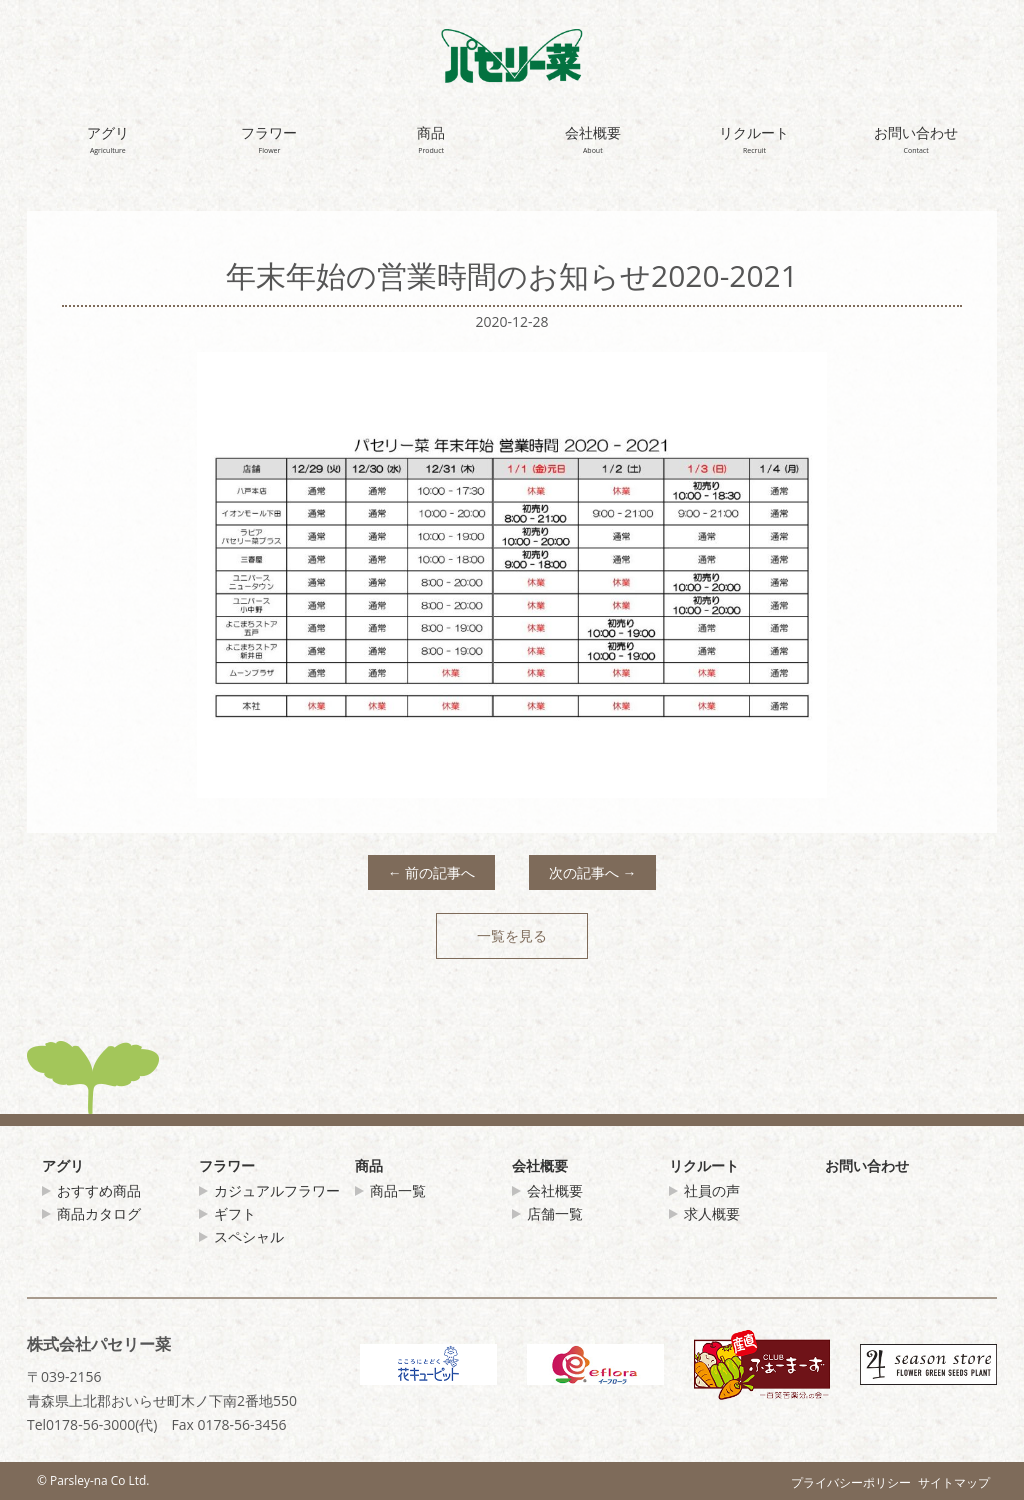 The width and height of the screenshot is (1024, 1500). Describe the element at coordinates (227, 1165) in the screenshot. I see `フラワー` at that location.